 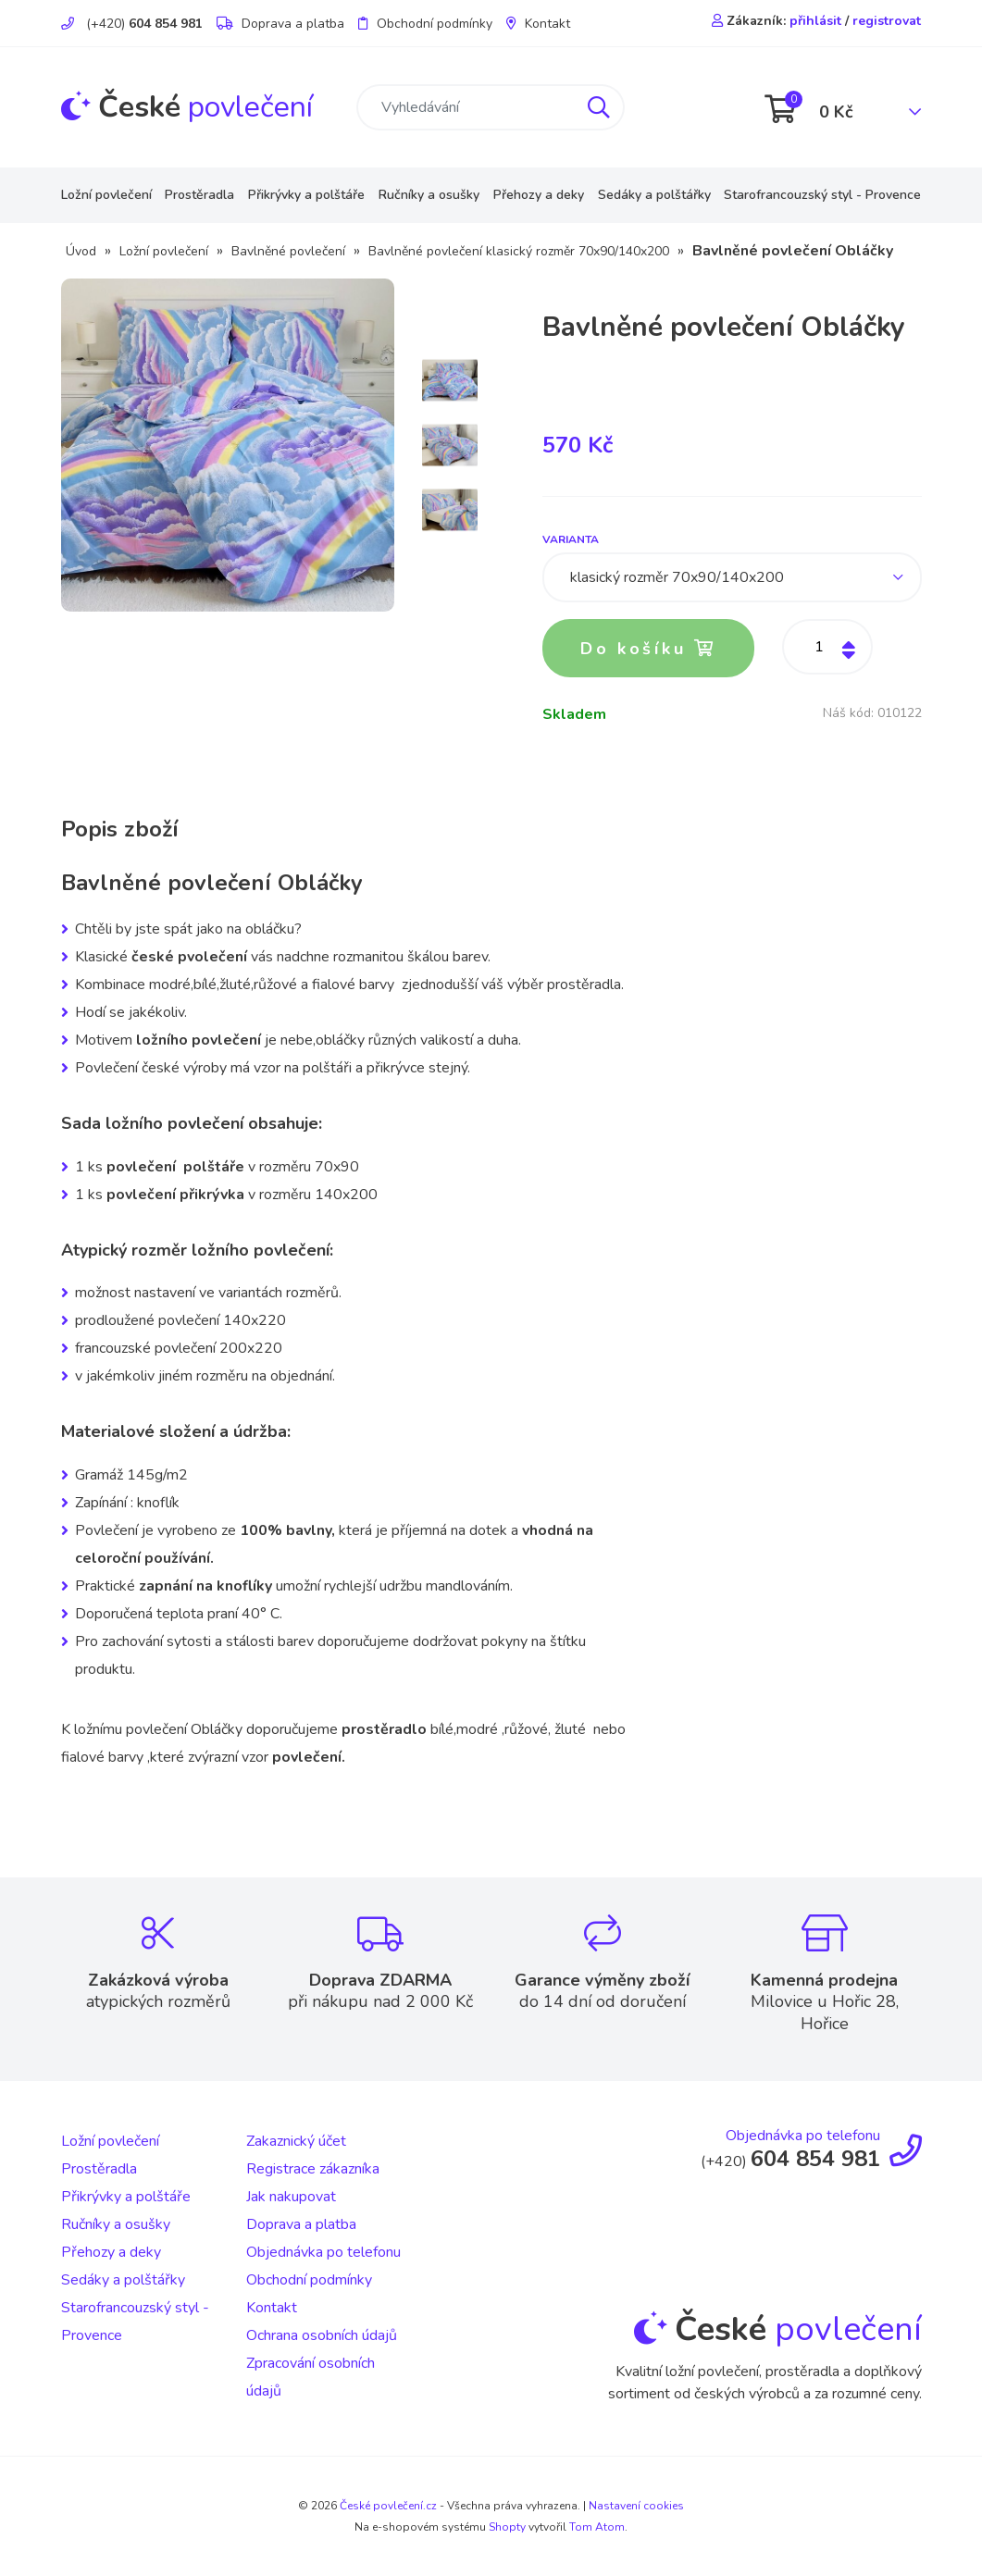 What do you see at coordinates (199, 195) in the screenshot?
I see `Prostěradla` at bounding box center [199, 195].